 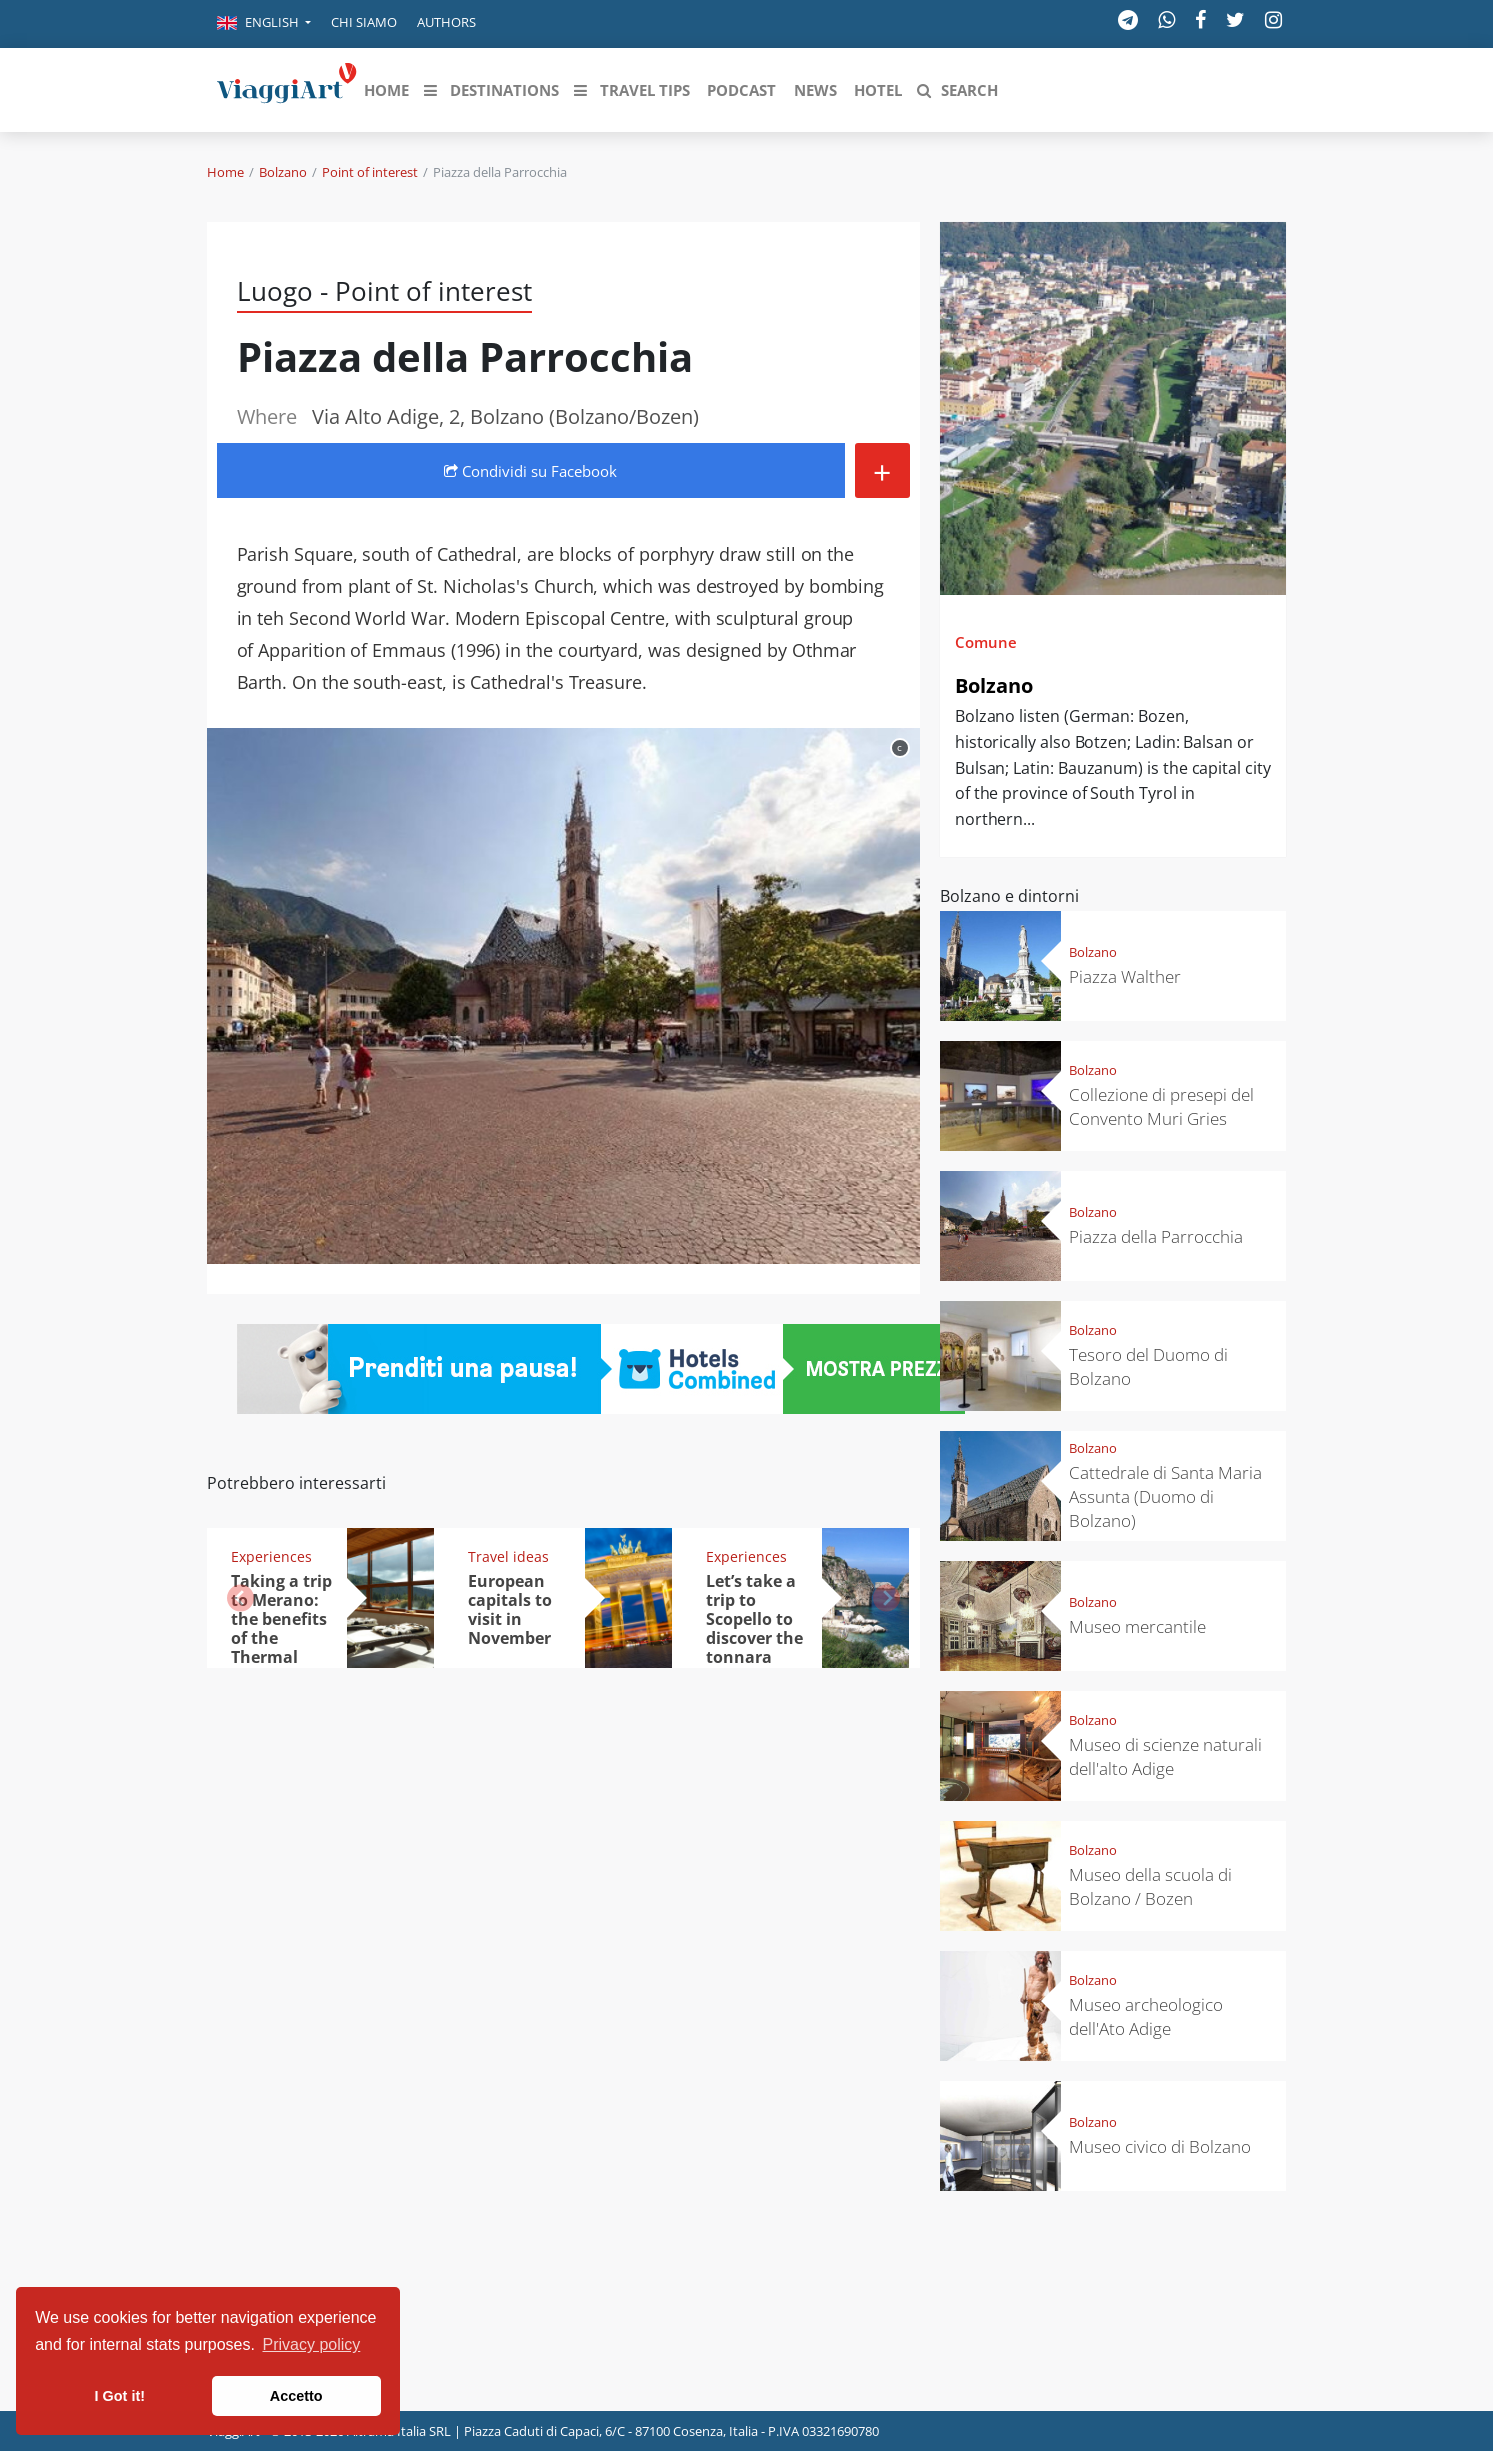 I want to click on Authors, so click(x=446, y=22).